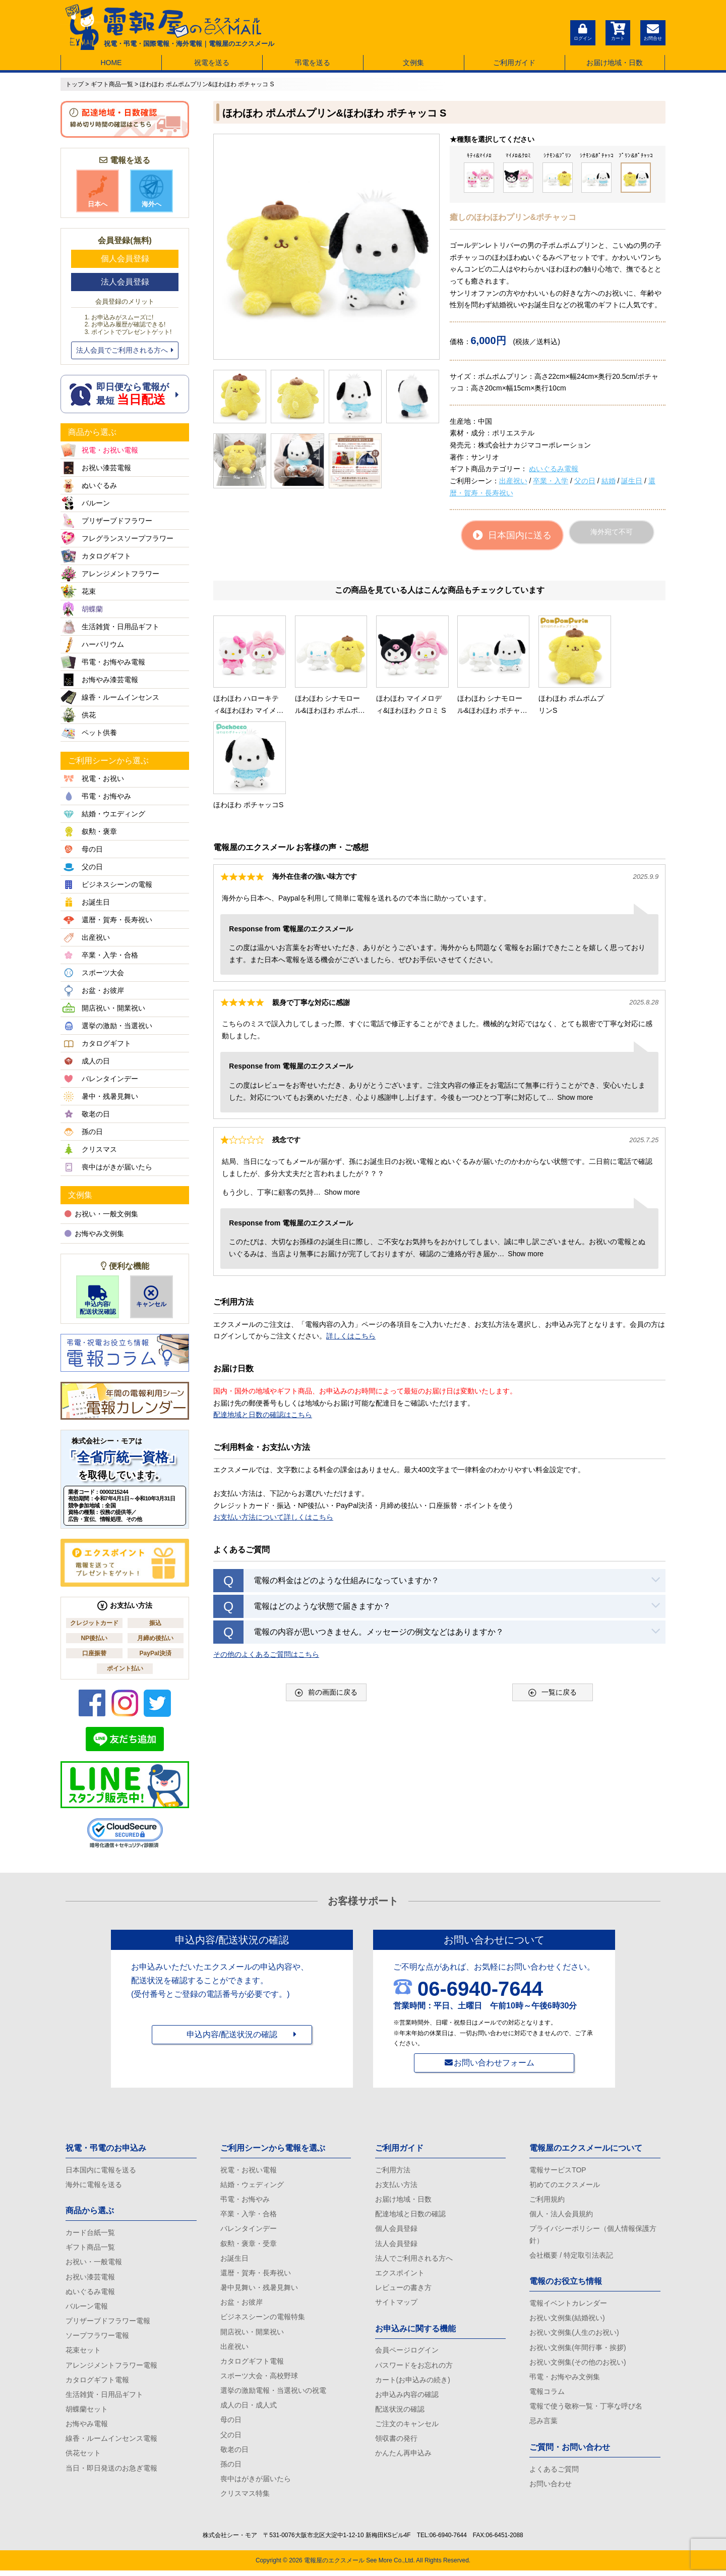 The image size is (726, 2576). I want to click on 会社概要 / 特定取引法表記, so click(571, 2257).